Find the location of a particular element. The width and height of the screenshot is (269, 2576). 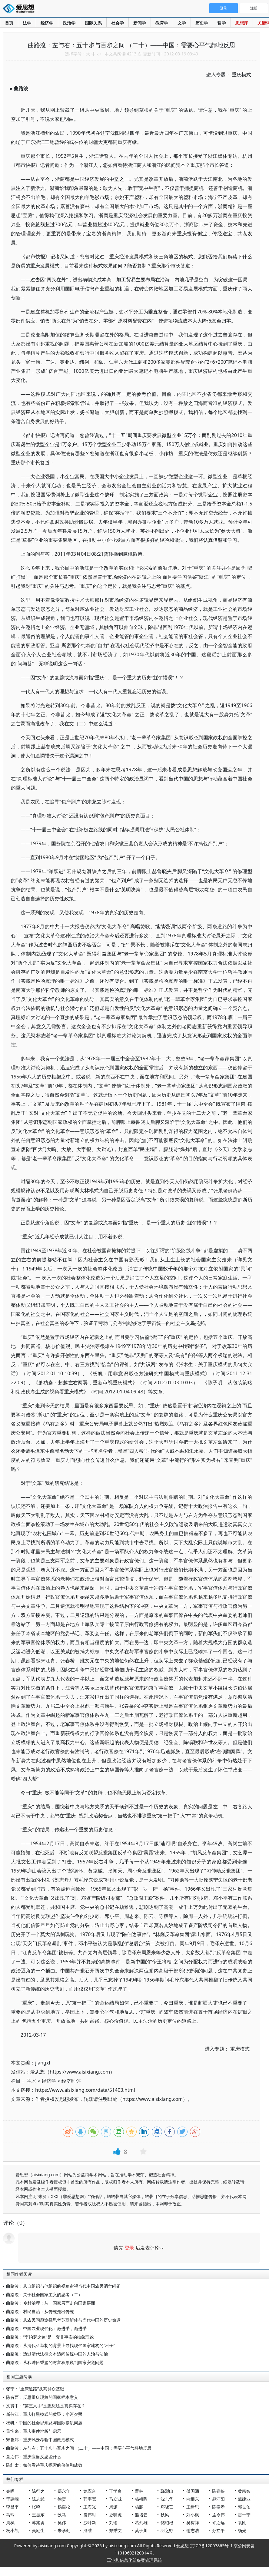

郭宇宽 is located at coordinates (89, 2499).